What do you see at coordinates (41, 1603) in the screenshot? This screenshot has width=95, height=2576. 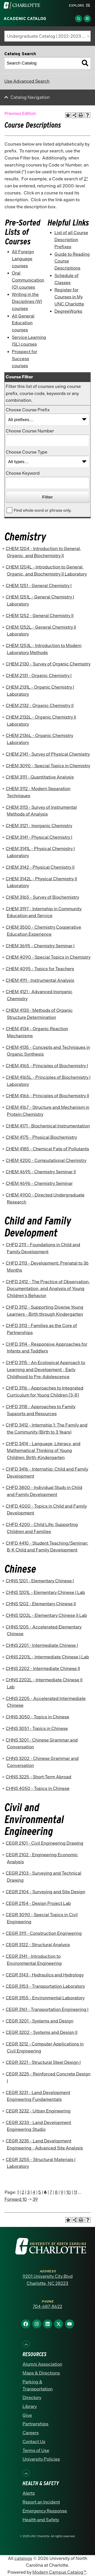 I see `CHNS 1202 - Elementary Chinese II` at bounding box center [41, 1603].